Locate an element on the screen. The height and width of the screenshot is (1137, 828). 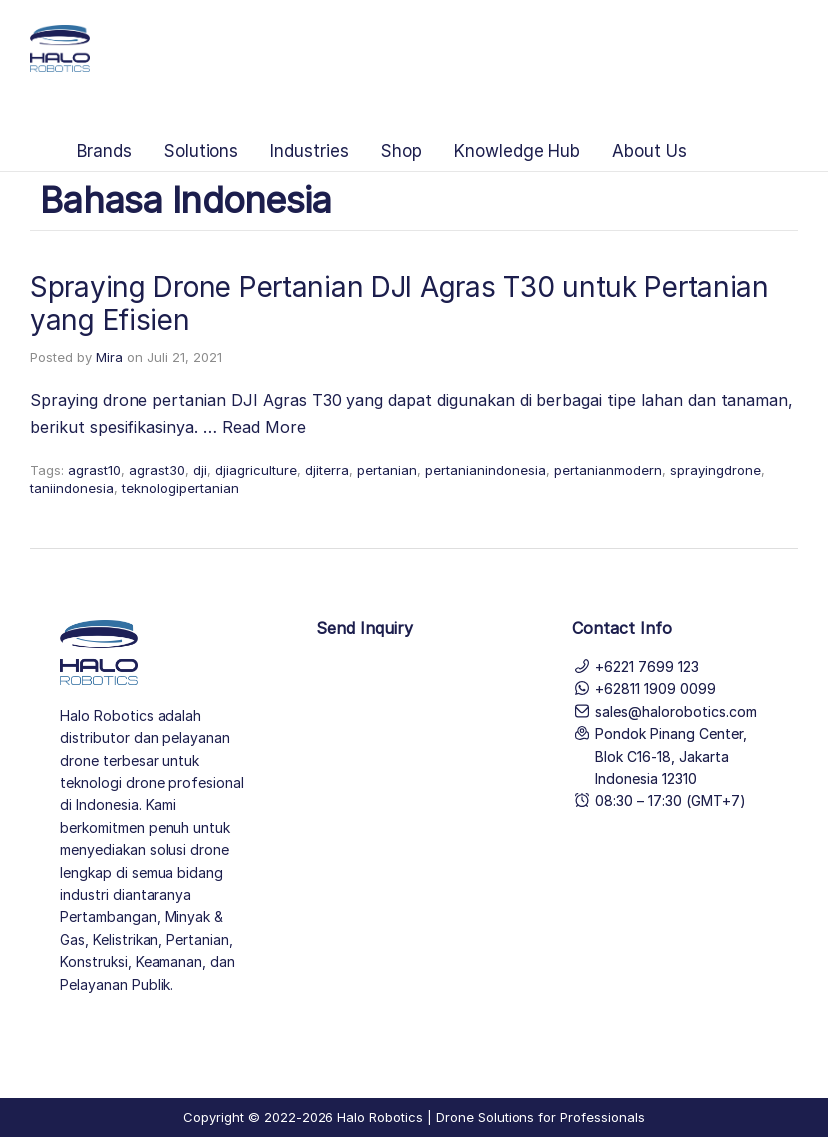
dji is located at coordinates (200, 470).